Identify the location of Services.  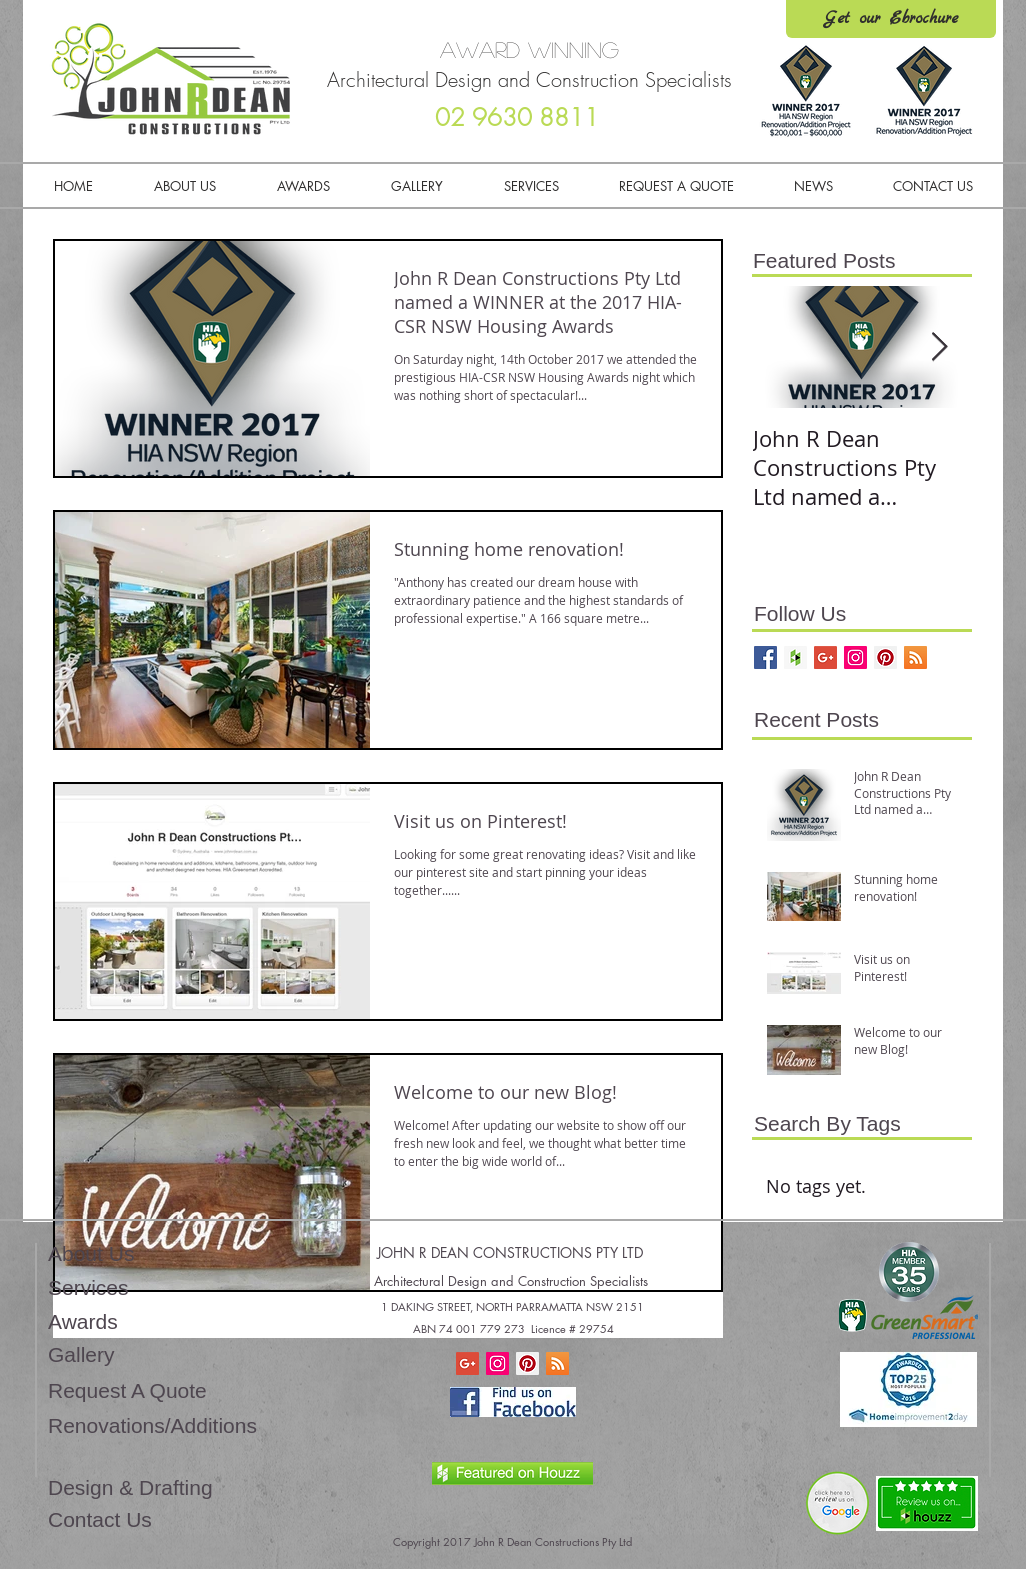
(88, 1287).